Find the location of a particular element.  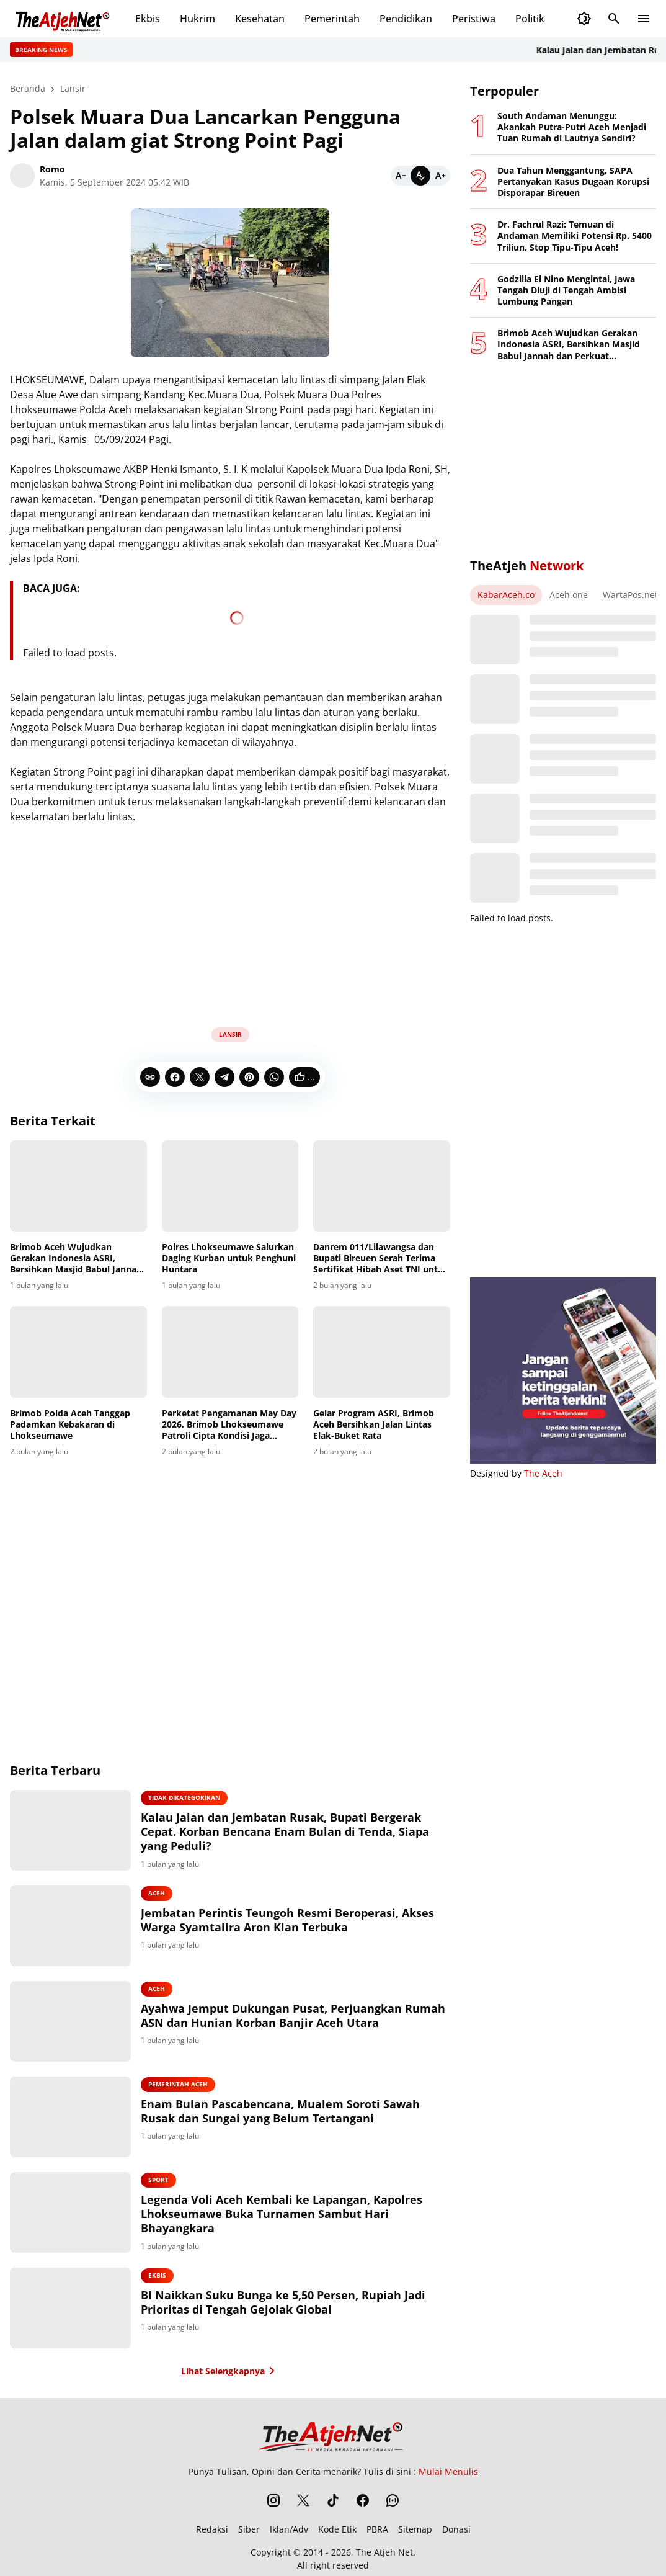

[Advertisement] is located at coordinates (230, 921).